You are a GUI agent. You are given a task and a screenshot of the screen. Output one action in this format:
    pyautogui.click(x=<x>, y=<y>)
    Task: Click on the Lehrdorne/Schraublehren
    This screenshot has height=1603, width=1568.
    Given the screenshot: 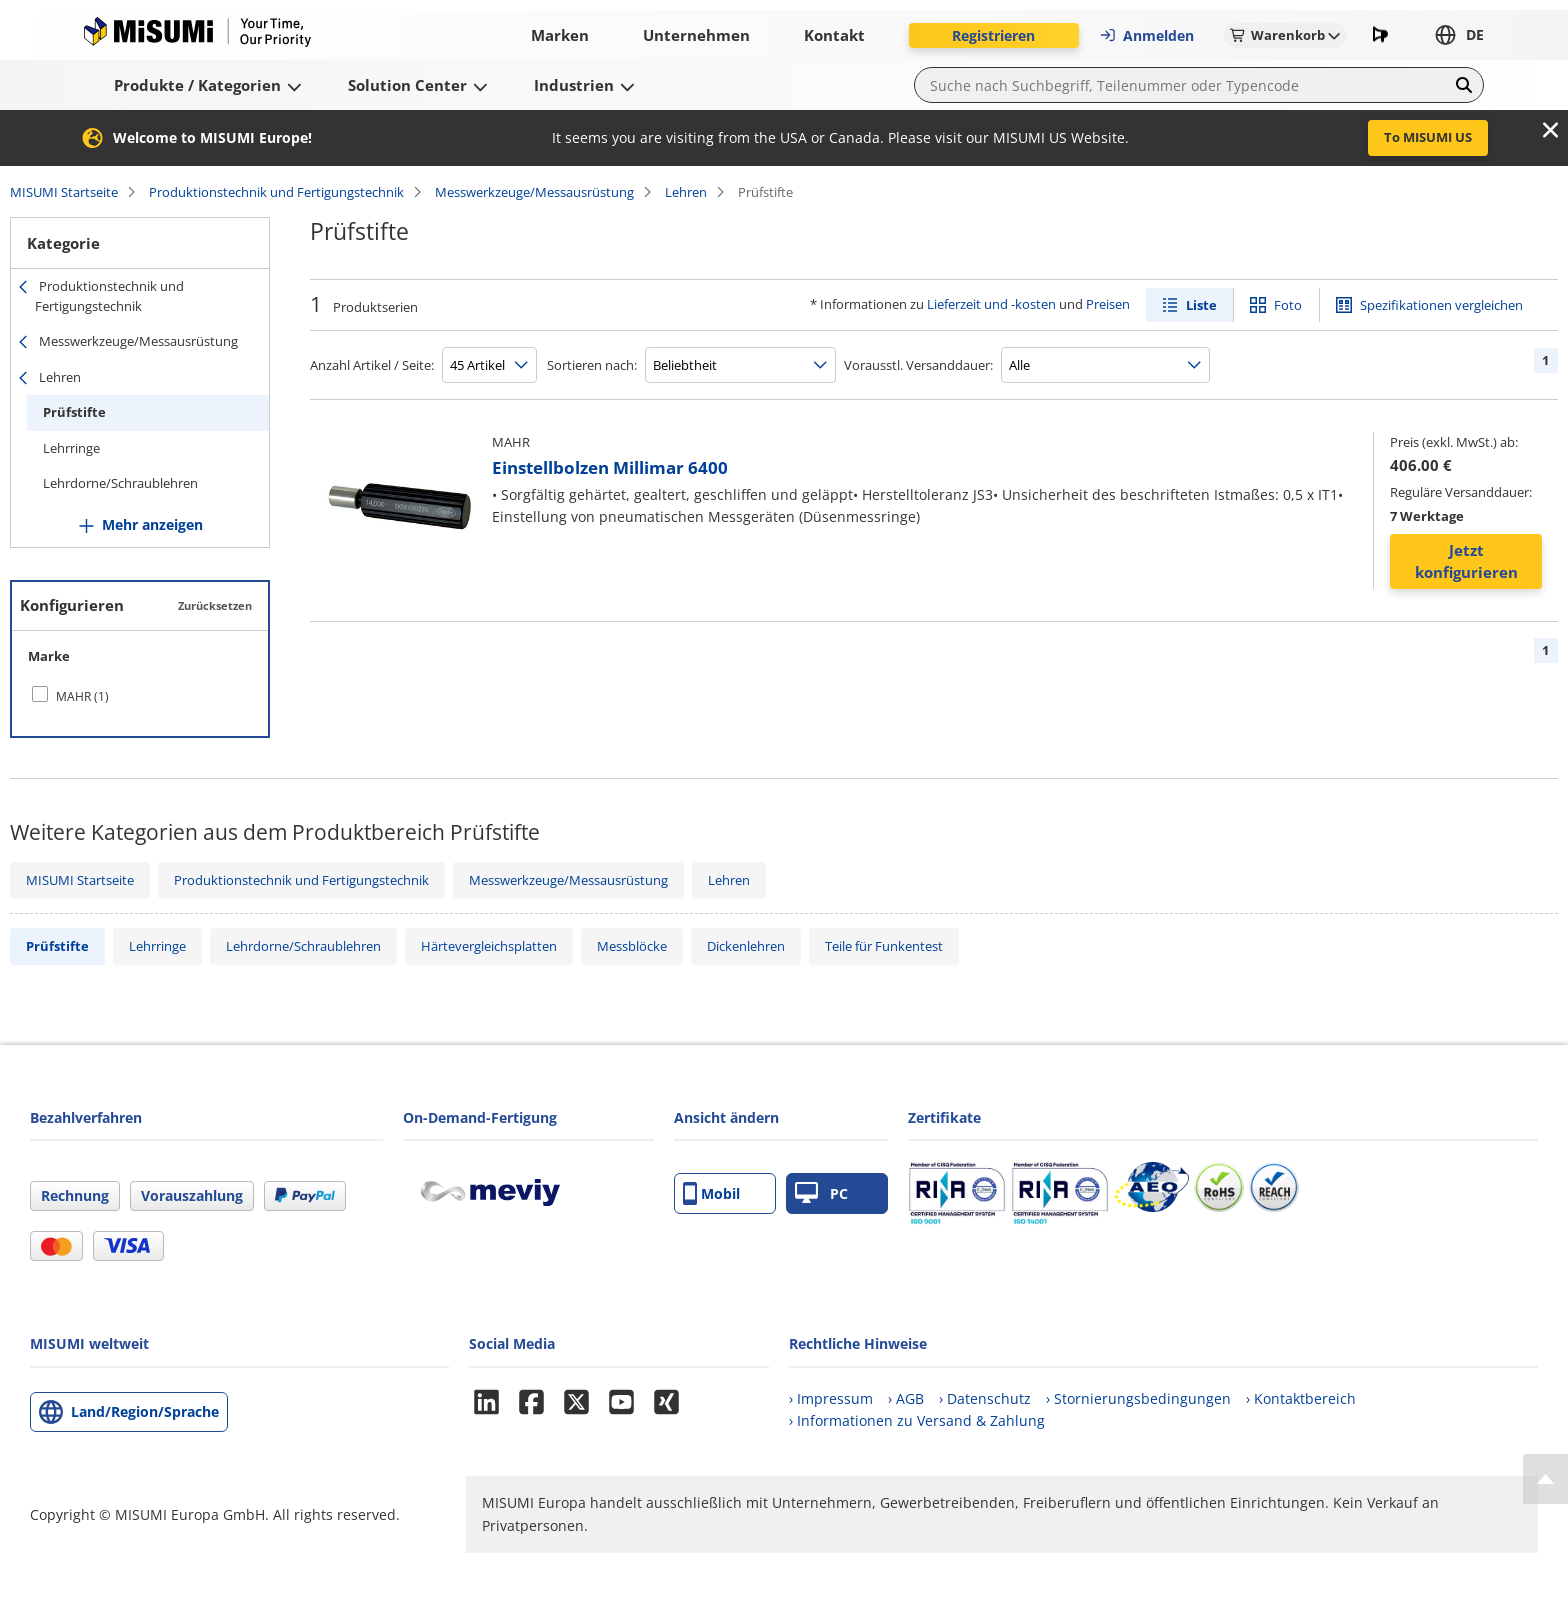 What is the action you would take?
    pyautogui.click(x=120, y=483)
    